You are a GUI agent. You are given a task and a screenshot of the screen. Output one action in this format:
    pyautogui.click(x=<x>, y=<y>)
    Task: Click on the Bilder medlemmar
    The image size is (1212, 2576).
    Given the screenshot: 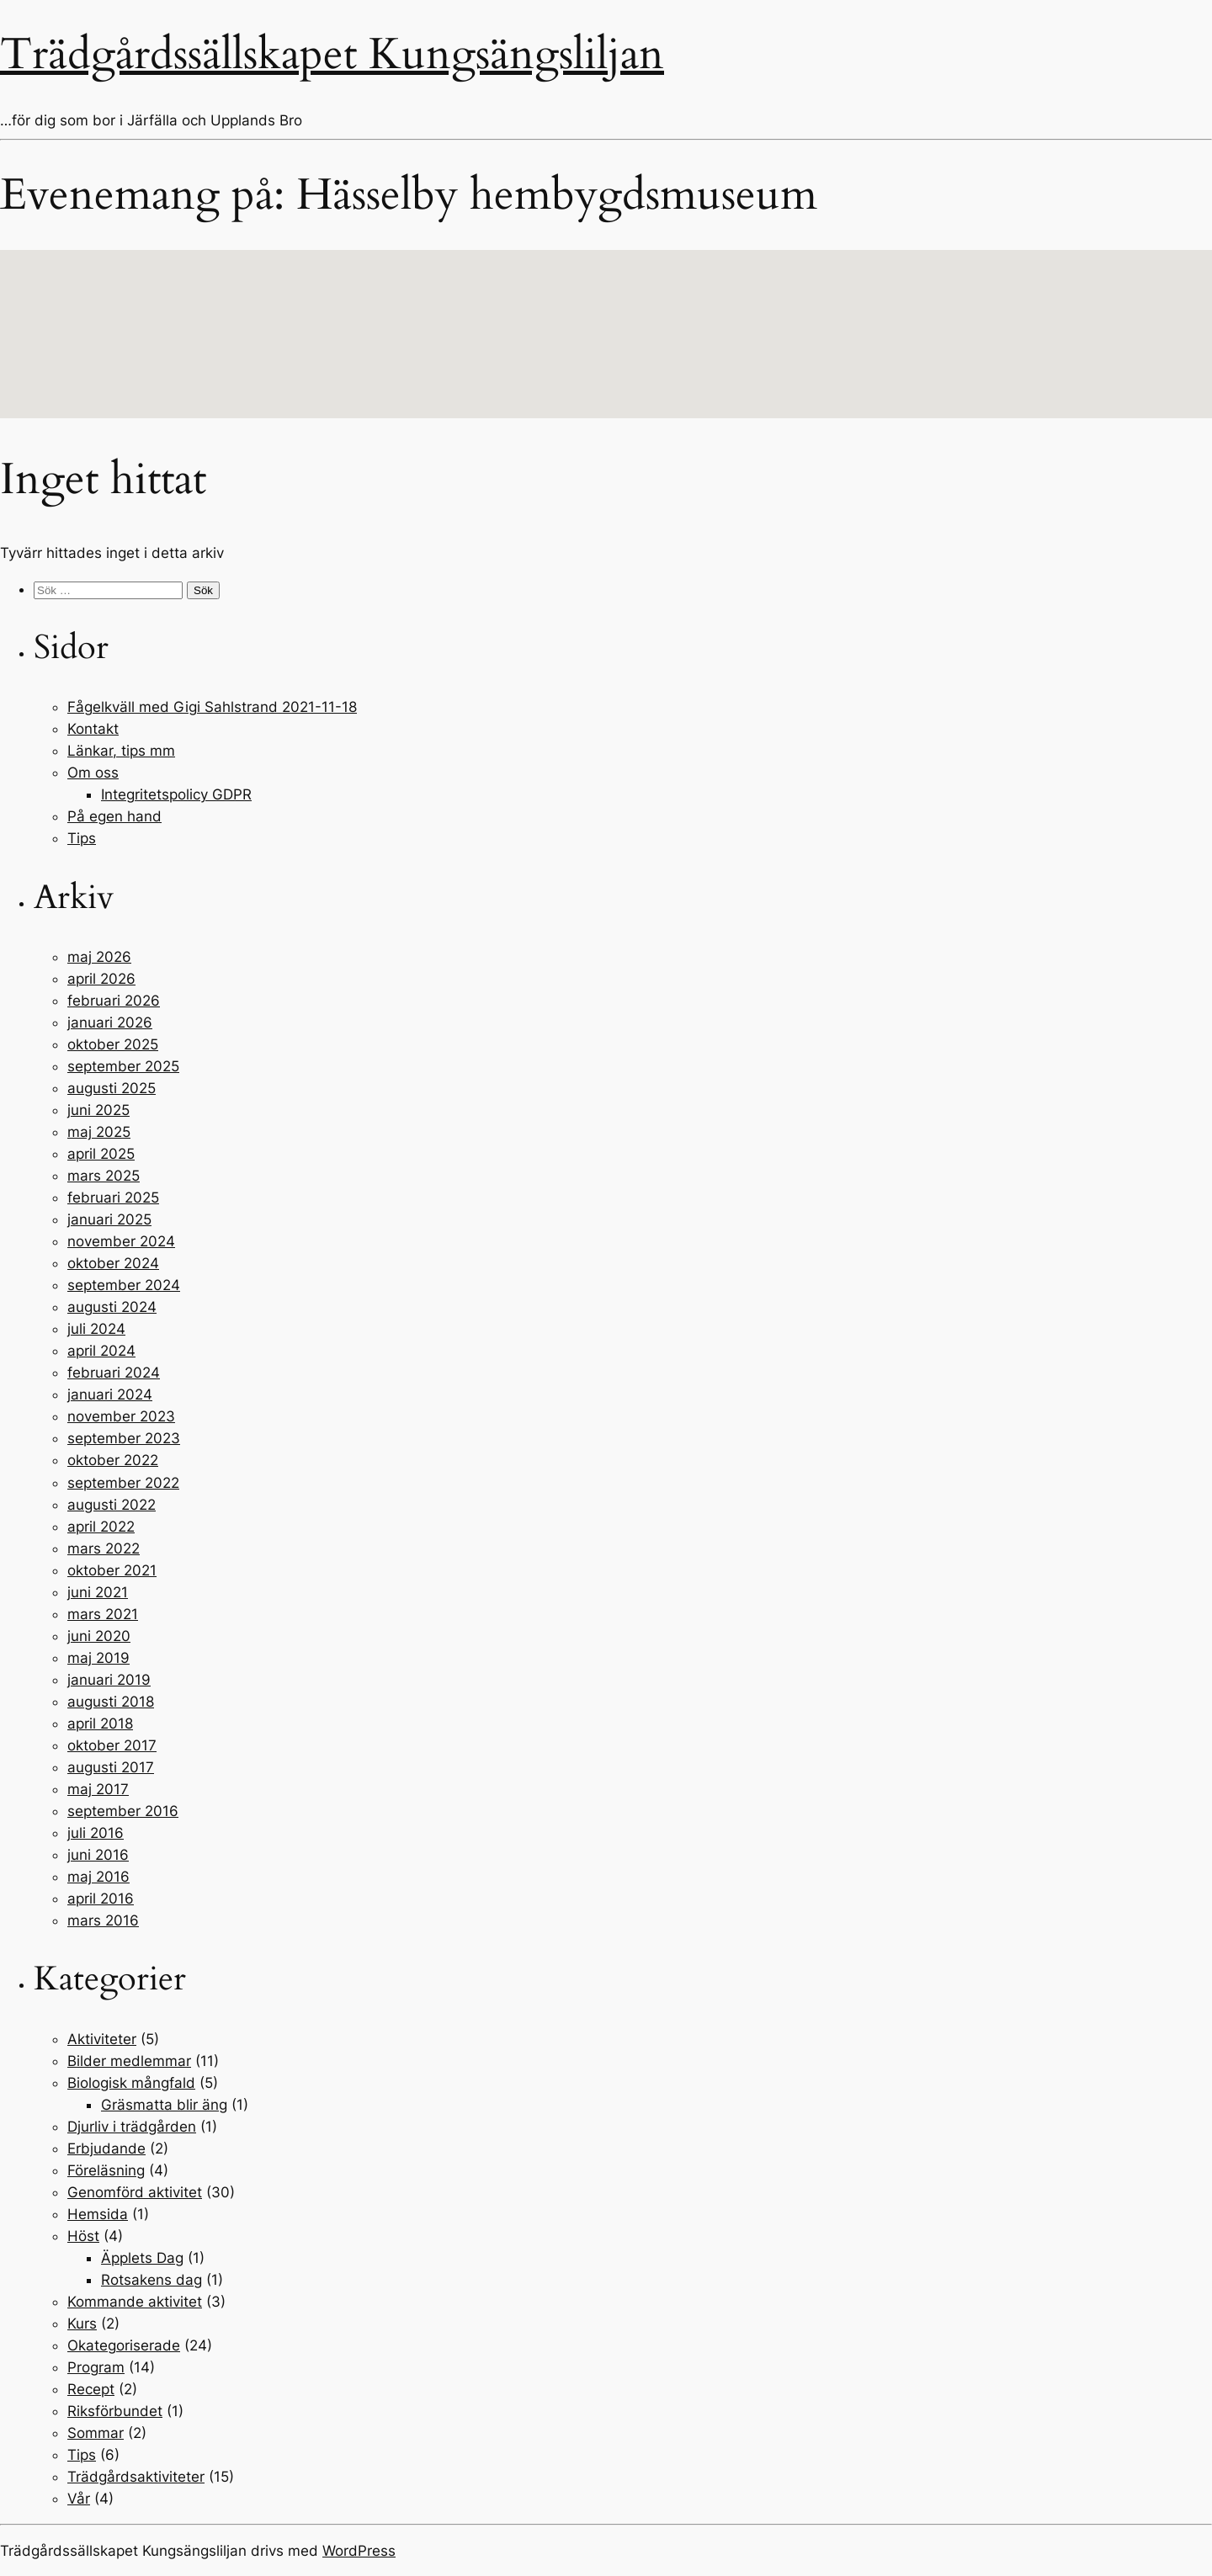 What is the action you would take?
    pyautogui.click(x=129, y=2061)
    